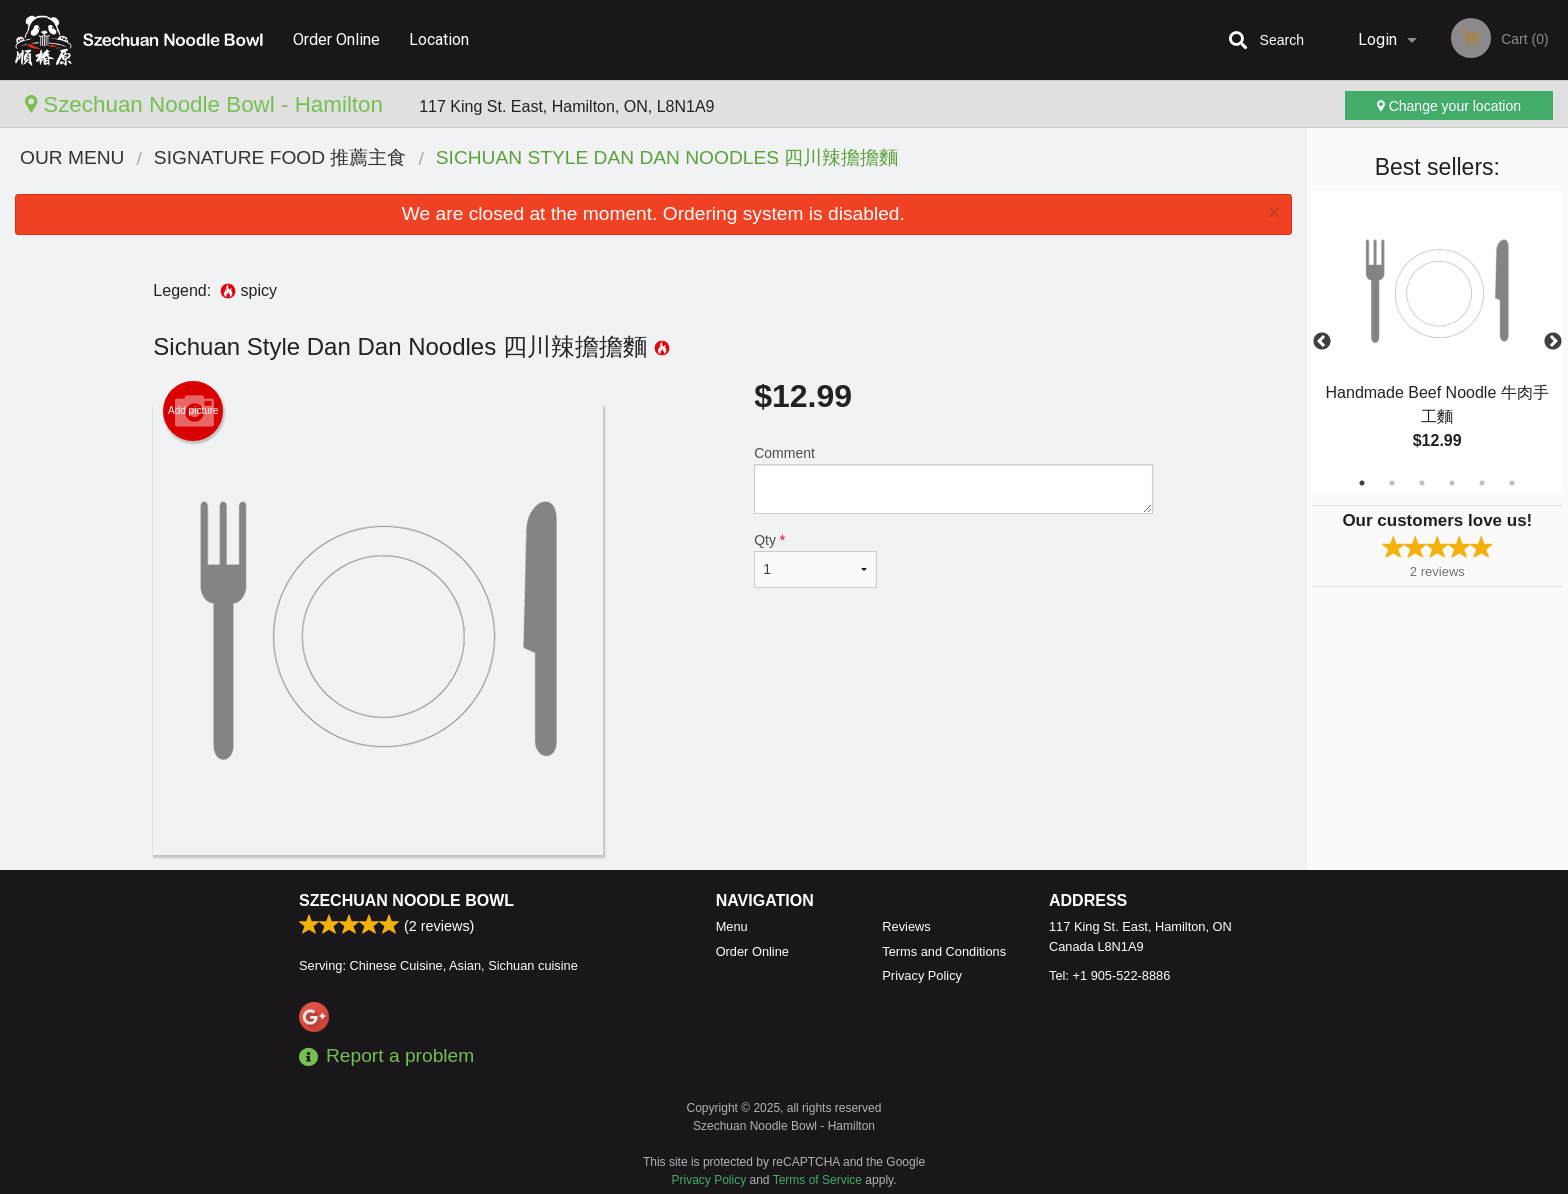  Describe the element at coordinates (1553, 342) in the screenshot. I see `Next` at that location.